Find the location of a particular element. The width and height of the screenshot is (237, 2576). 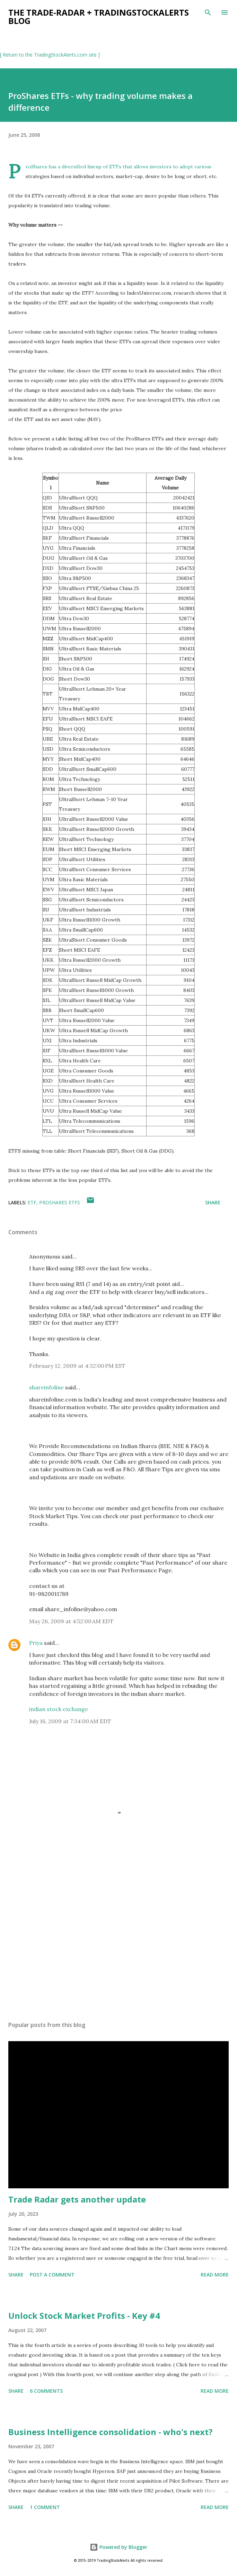

Unlock Stock Market Profits - Key #4 is located at coordinates (84, 2315).